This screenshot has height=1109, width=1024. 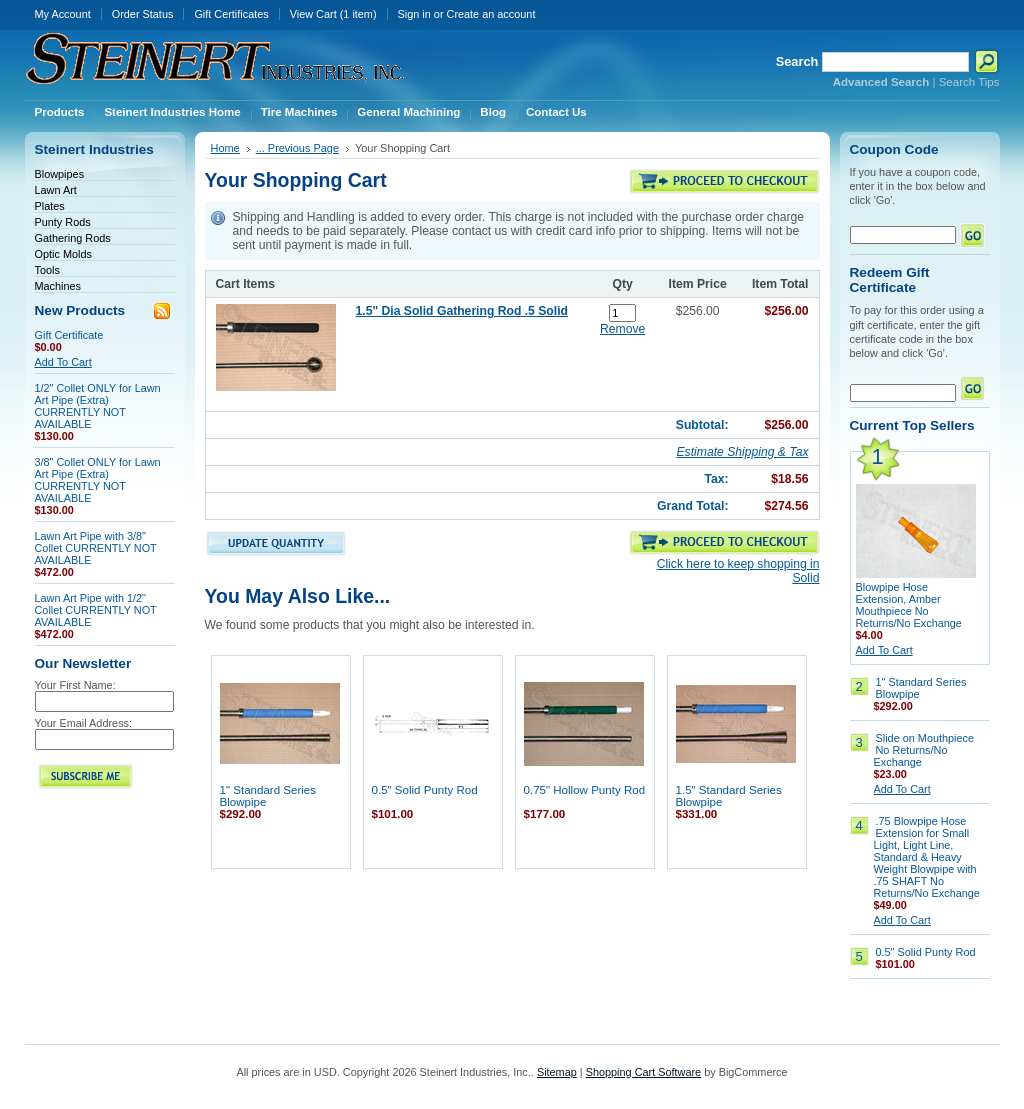 What do you see at coordinates (69, 335) in the screenshot?
I see `Gift Certificate` at bounding box center [69, 335].